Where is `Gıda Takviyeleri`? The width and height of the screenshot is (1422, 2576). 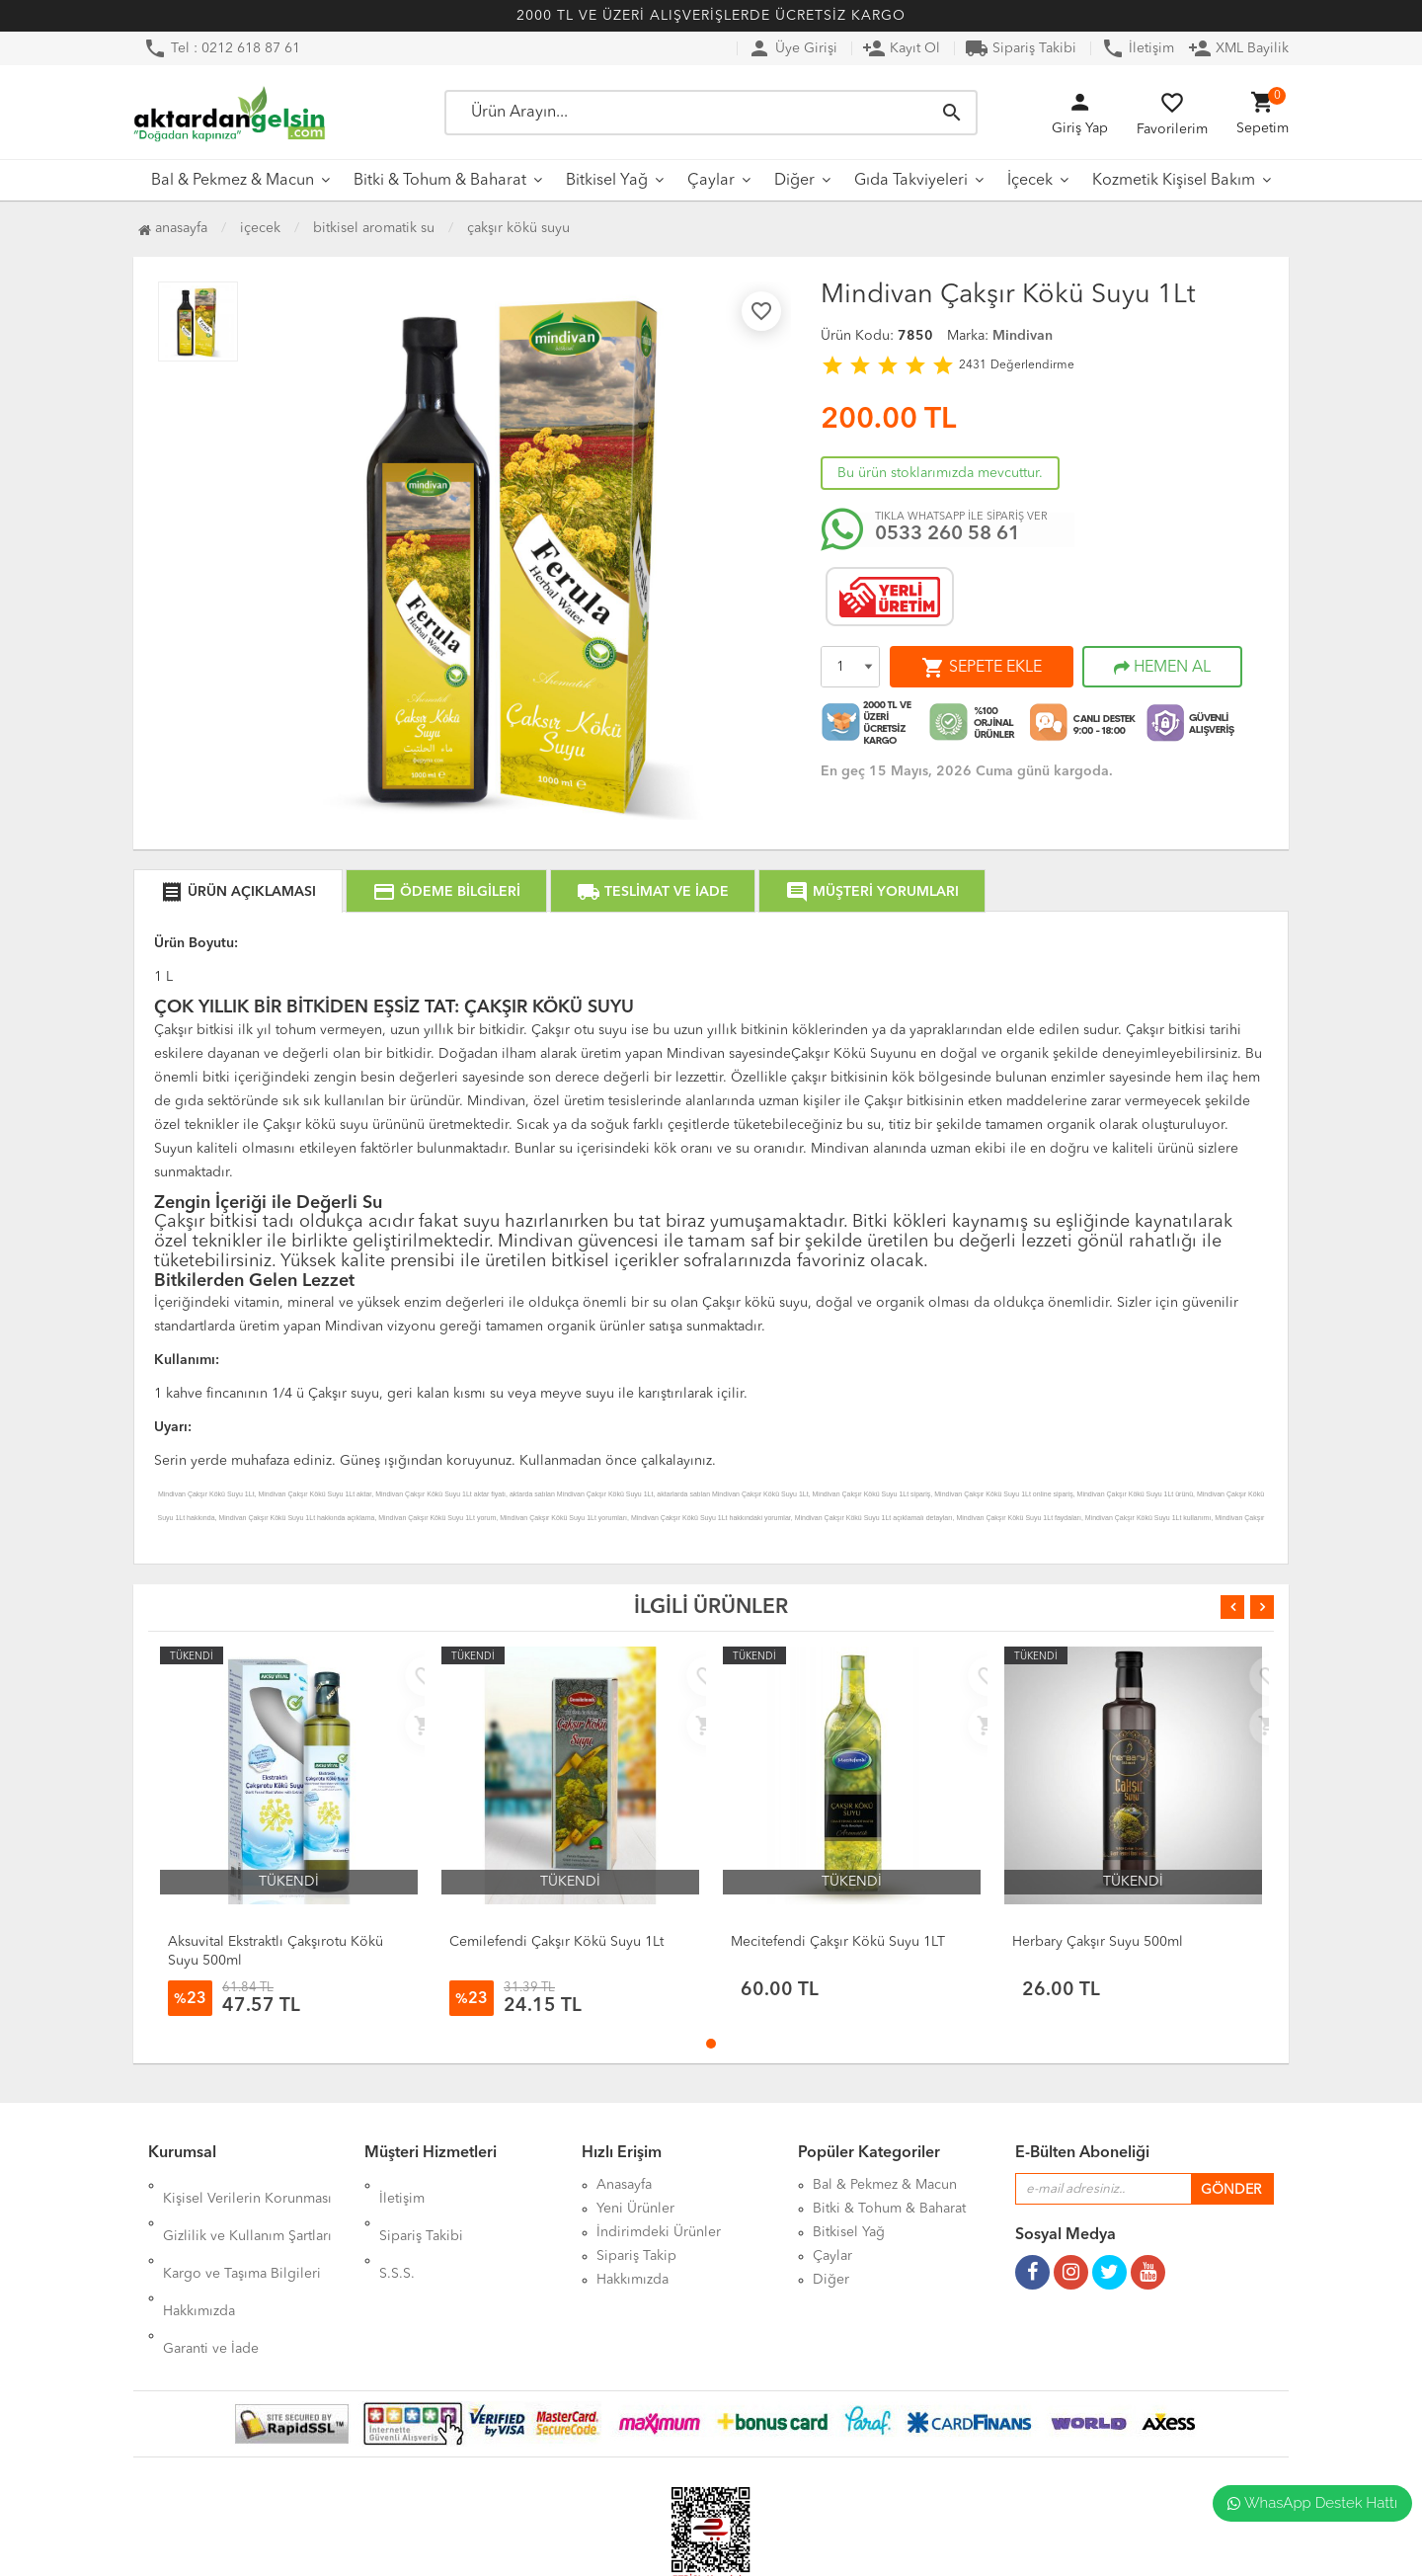
Gıda Takviyeleri is located at coordinates (911, 181).